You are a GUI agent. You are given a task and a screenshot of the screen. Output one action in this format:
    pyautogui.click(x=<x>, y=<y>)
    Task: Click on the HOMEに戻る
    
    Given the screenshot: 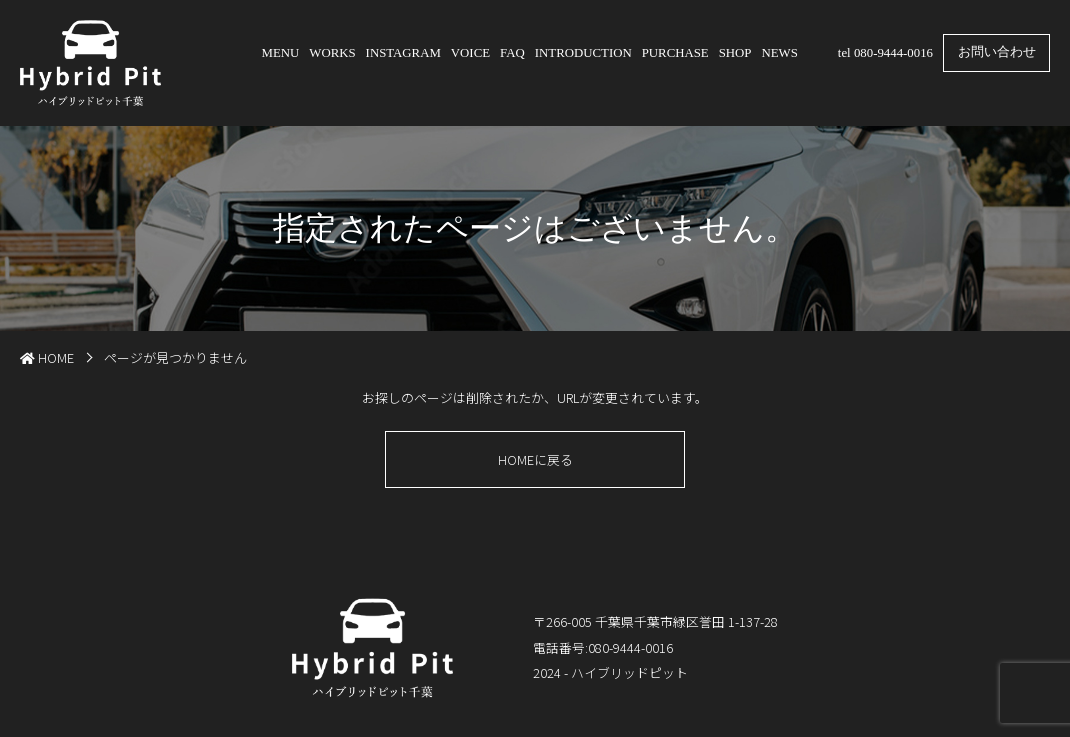 What is the action you would take?
    pyautogui.click(x=535, y=459)
    